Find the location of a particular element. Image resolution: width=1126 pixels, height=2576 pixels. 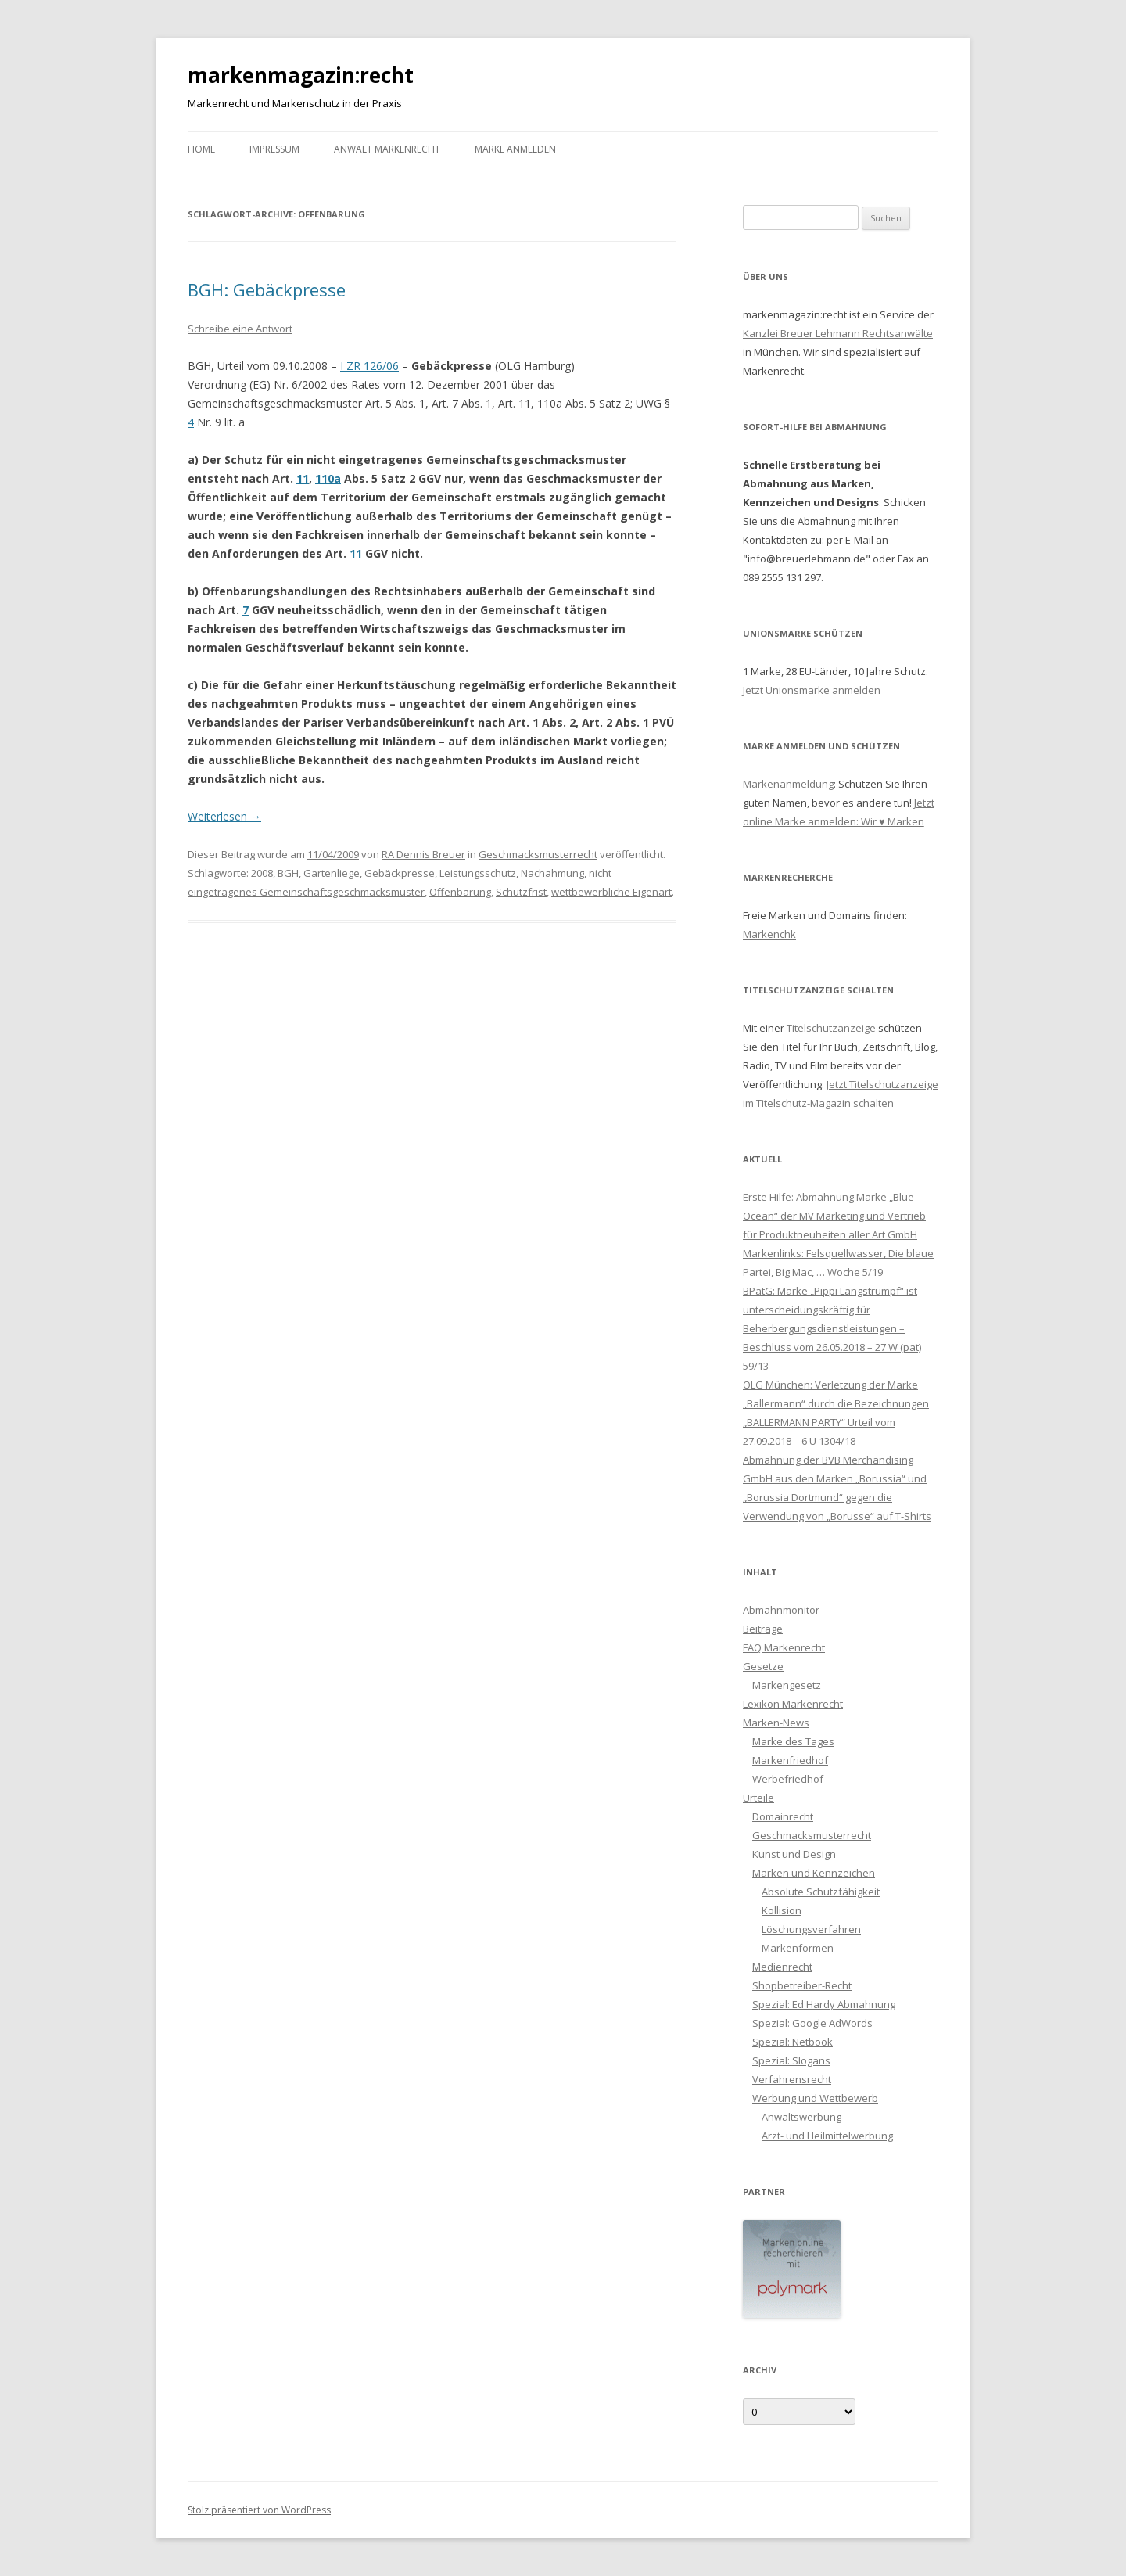

Marke des Tages is located at coordinates (793, 1741).